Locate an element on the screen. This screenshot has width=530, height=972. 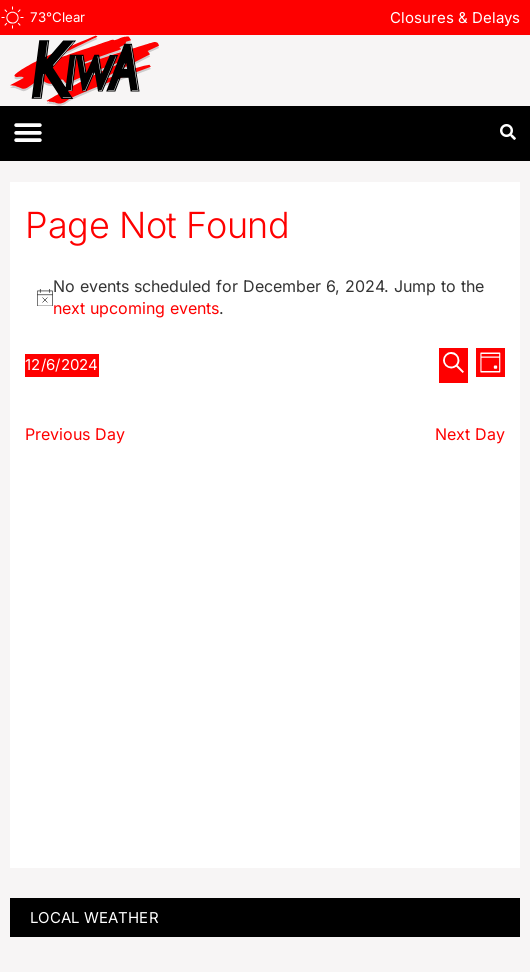
[alert] is located at coordinates (265, 297).